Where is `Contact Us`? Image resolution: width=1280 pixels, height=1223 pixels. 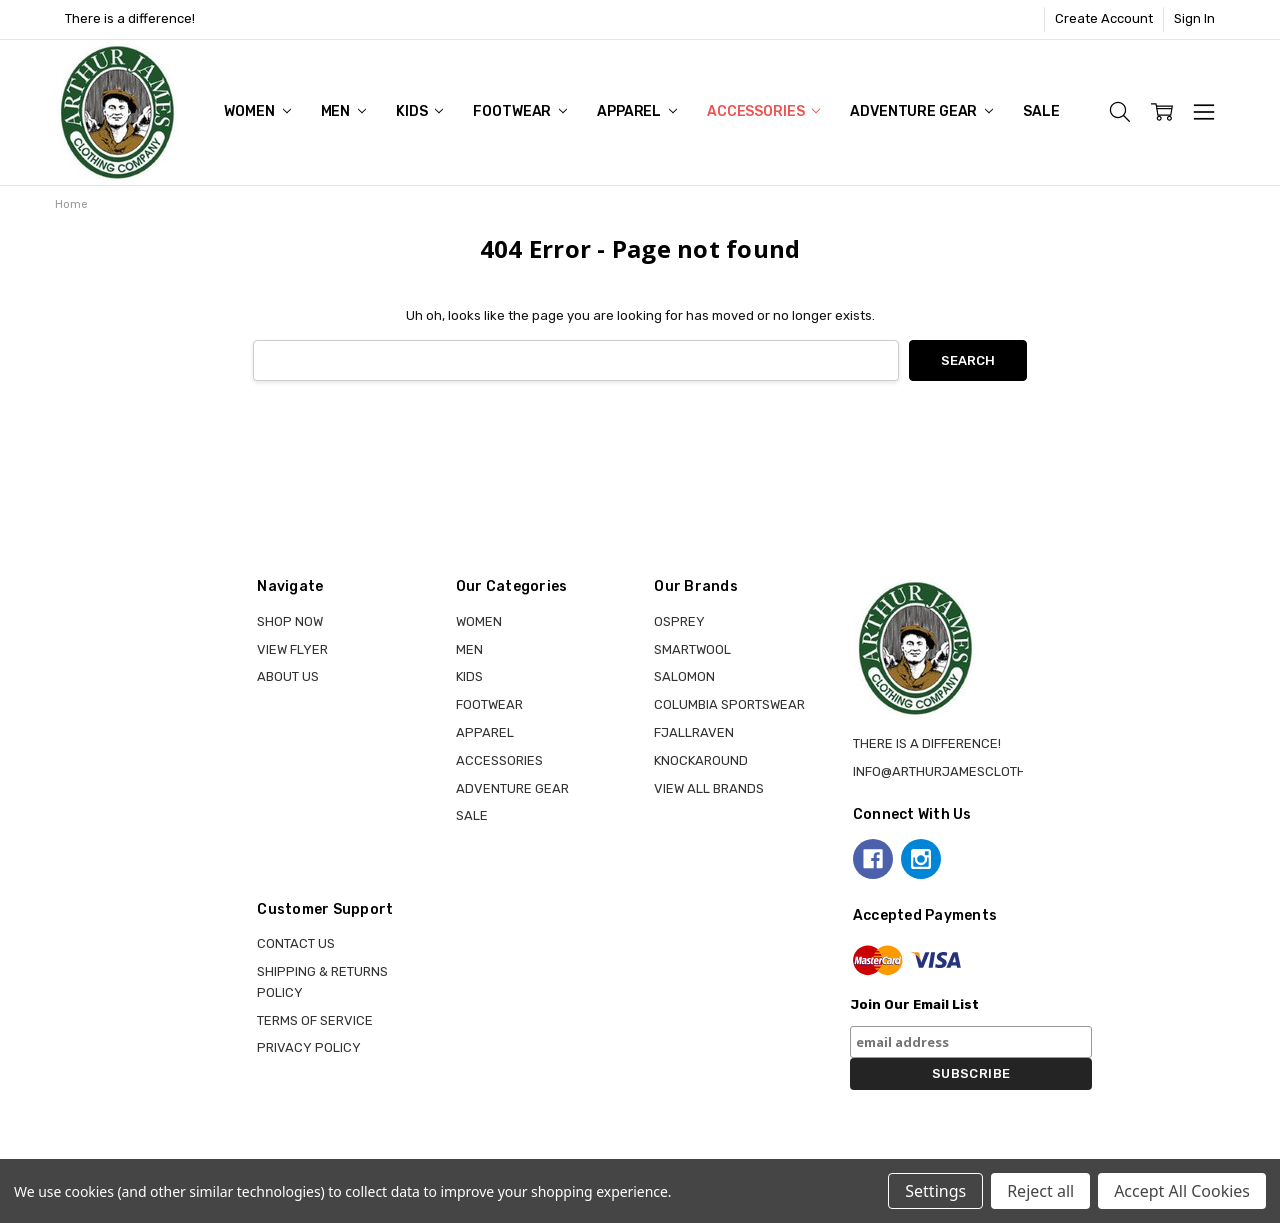 Contact Us is located at coordinates (296, 943).